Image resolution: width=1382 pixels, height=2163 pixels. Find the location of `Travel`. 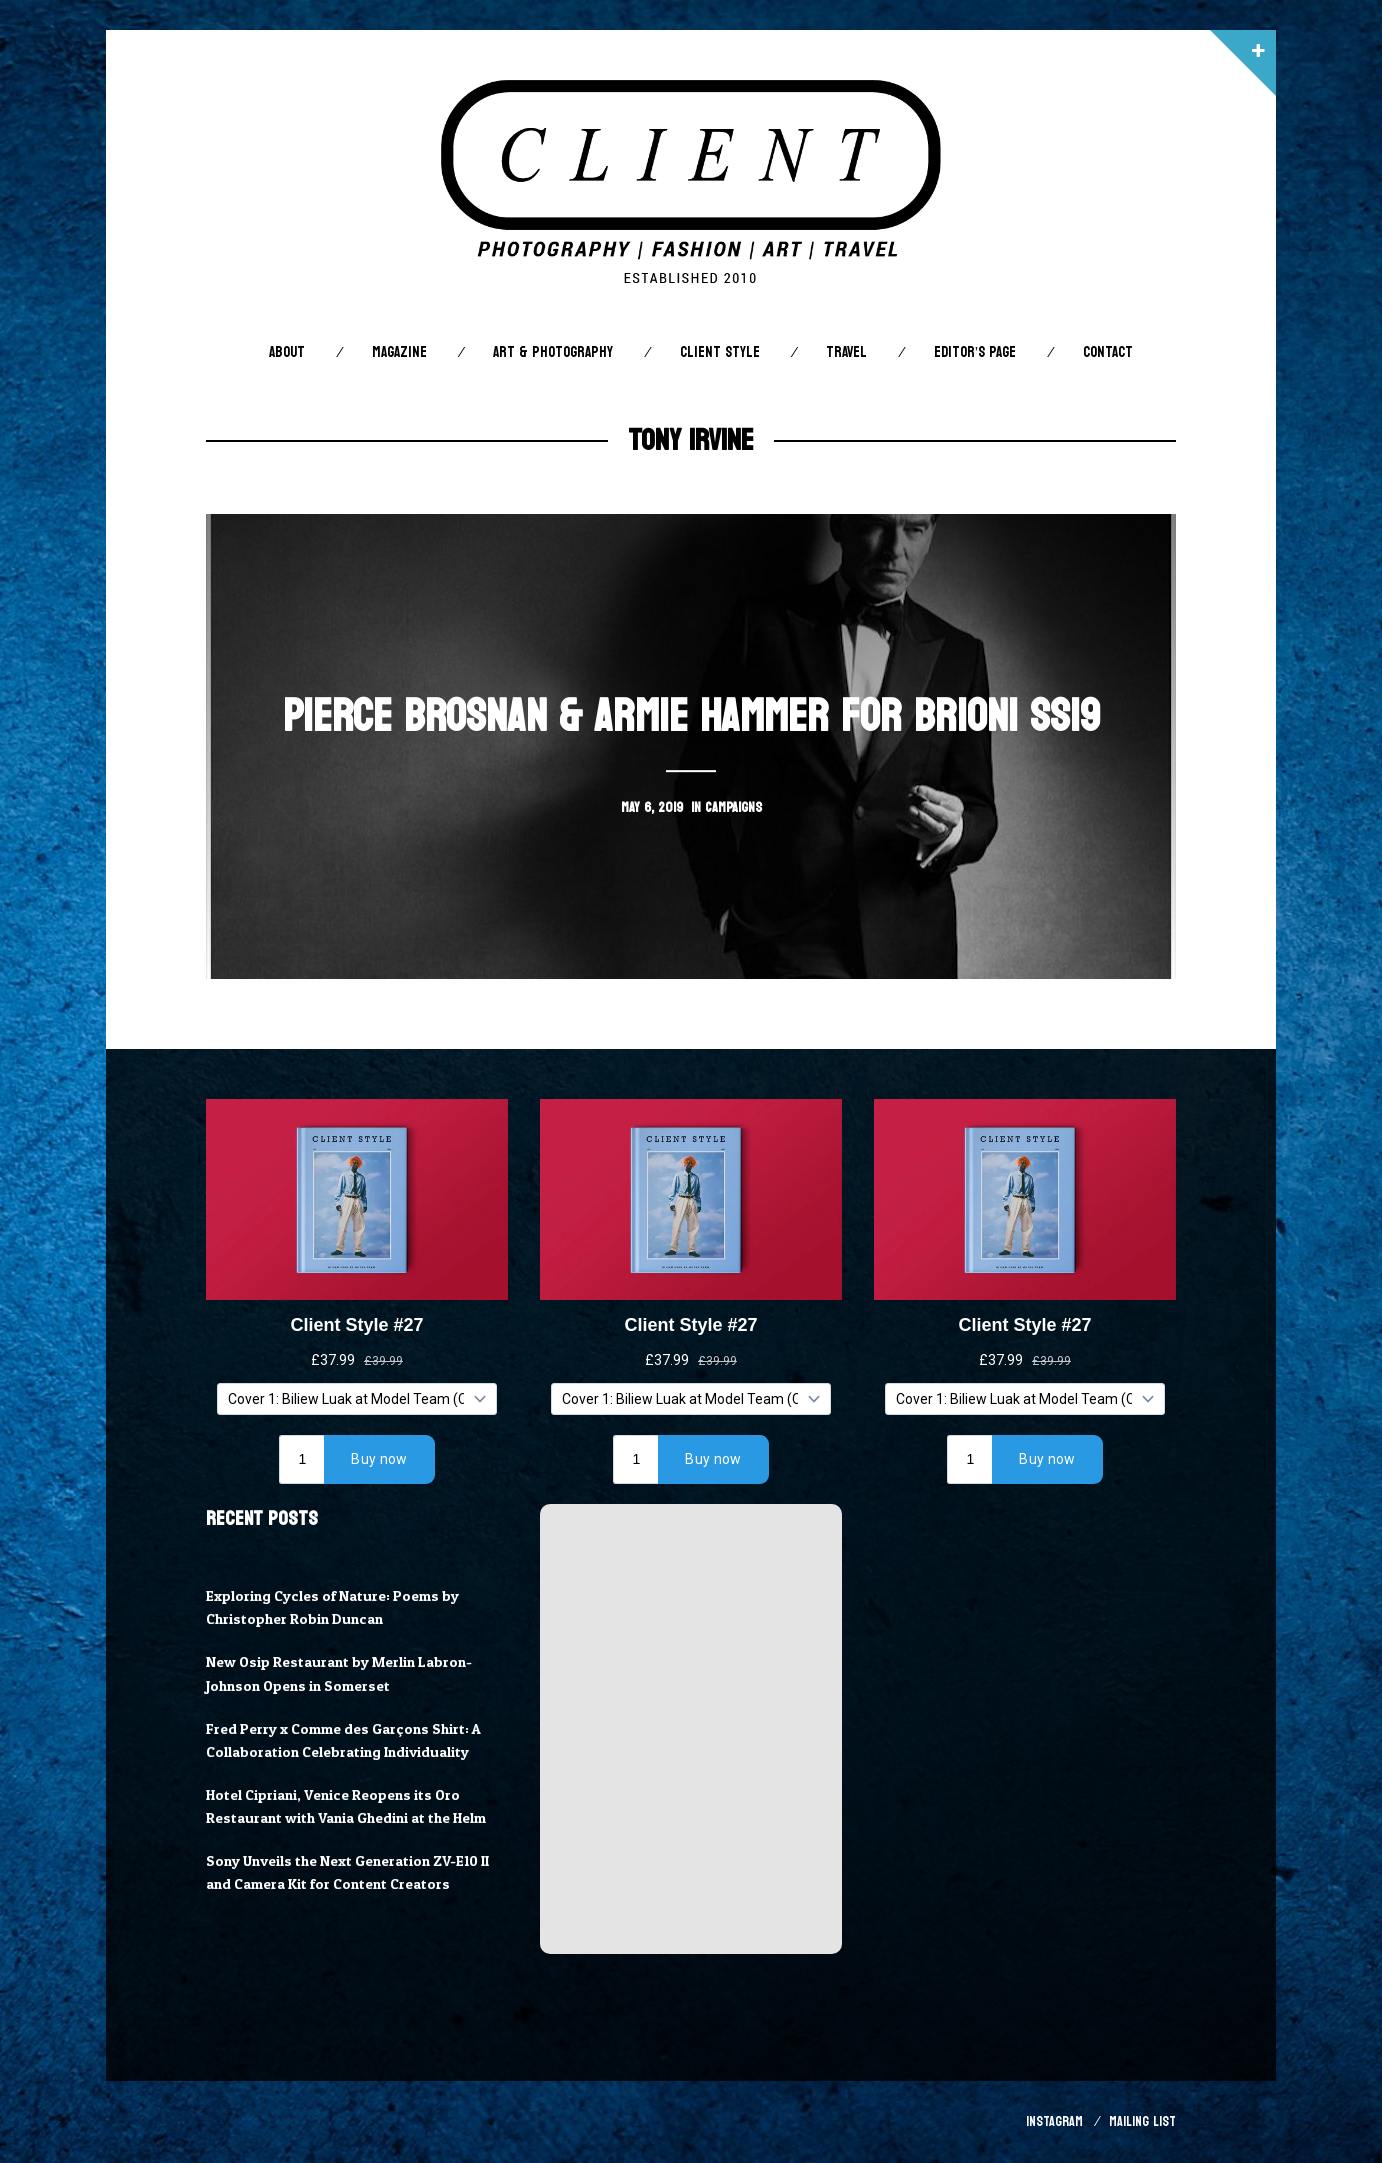

Travel is located at coordinates (846, 352).